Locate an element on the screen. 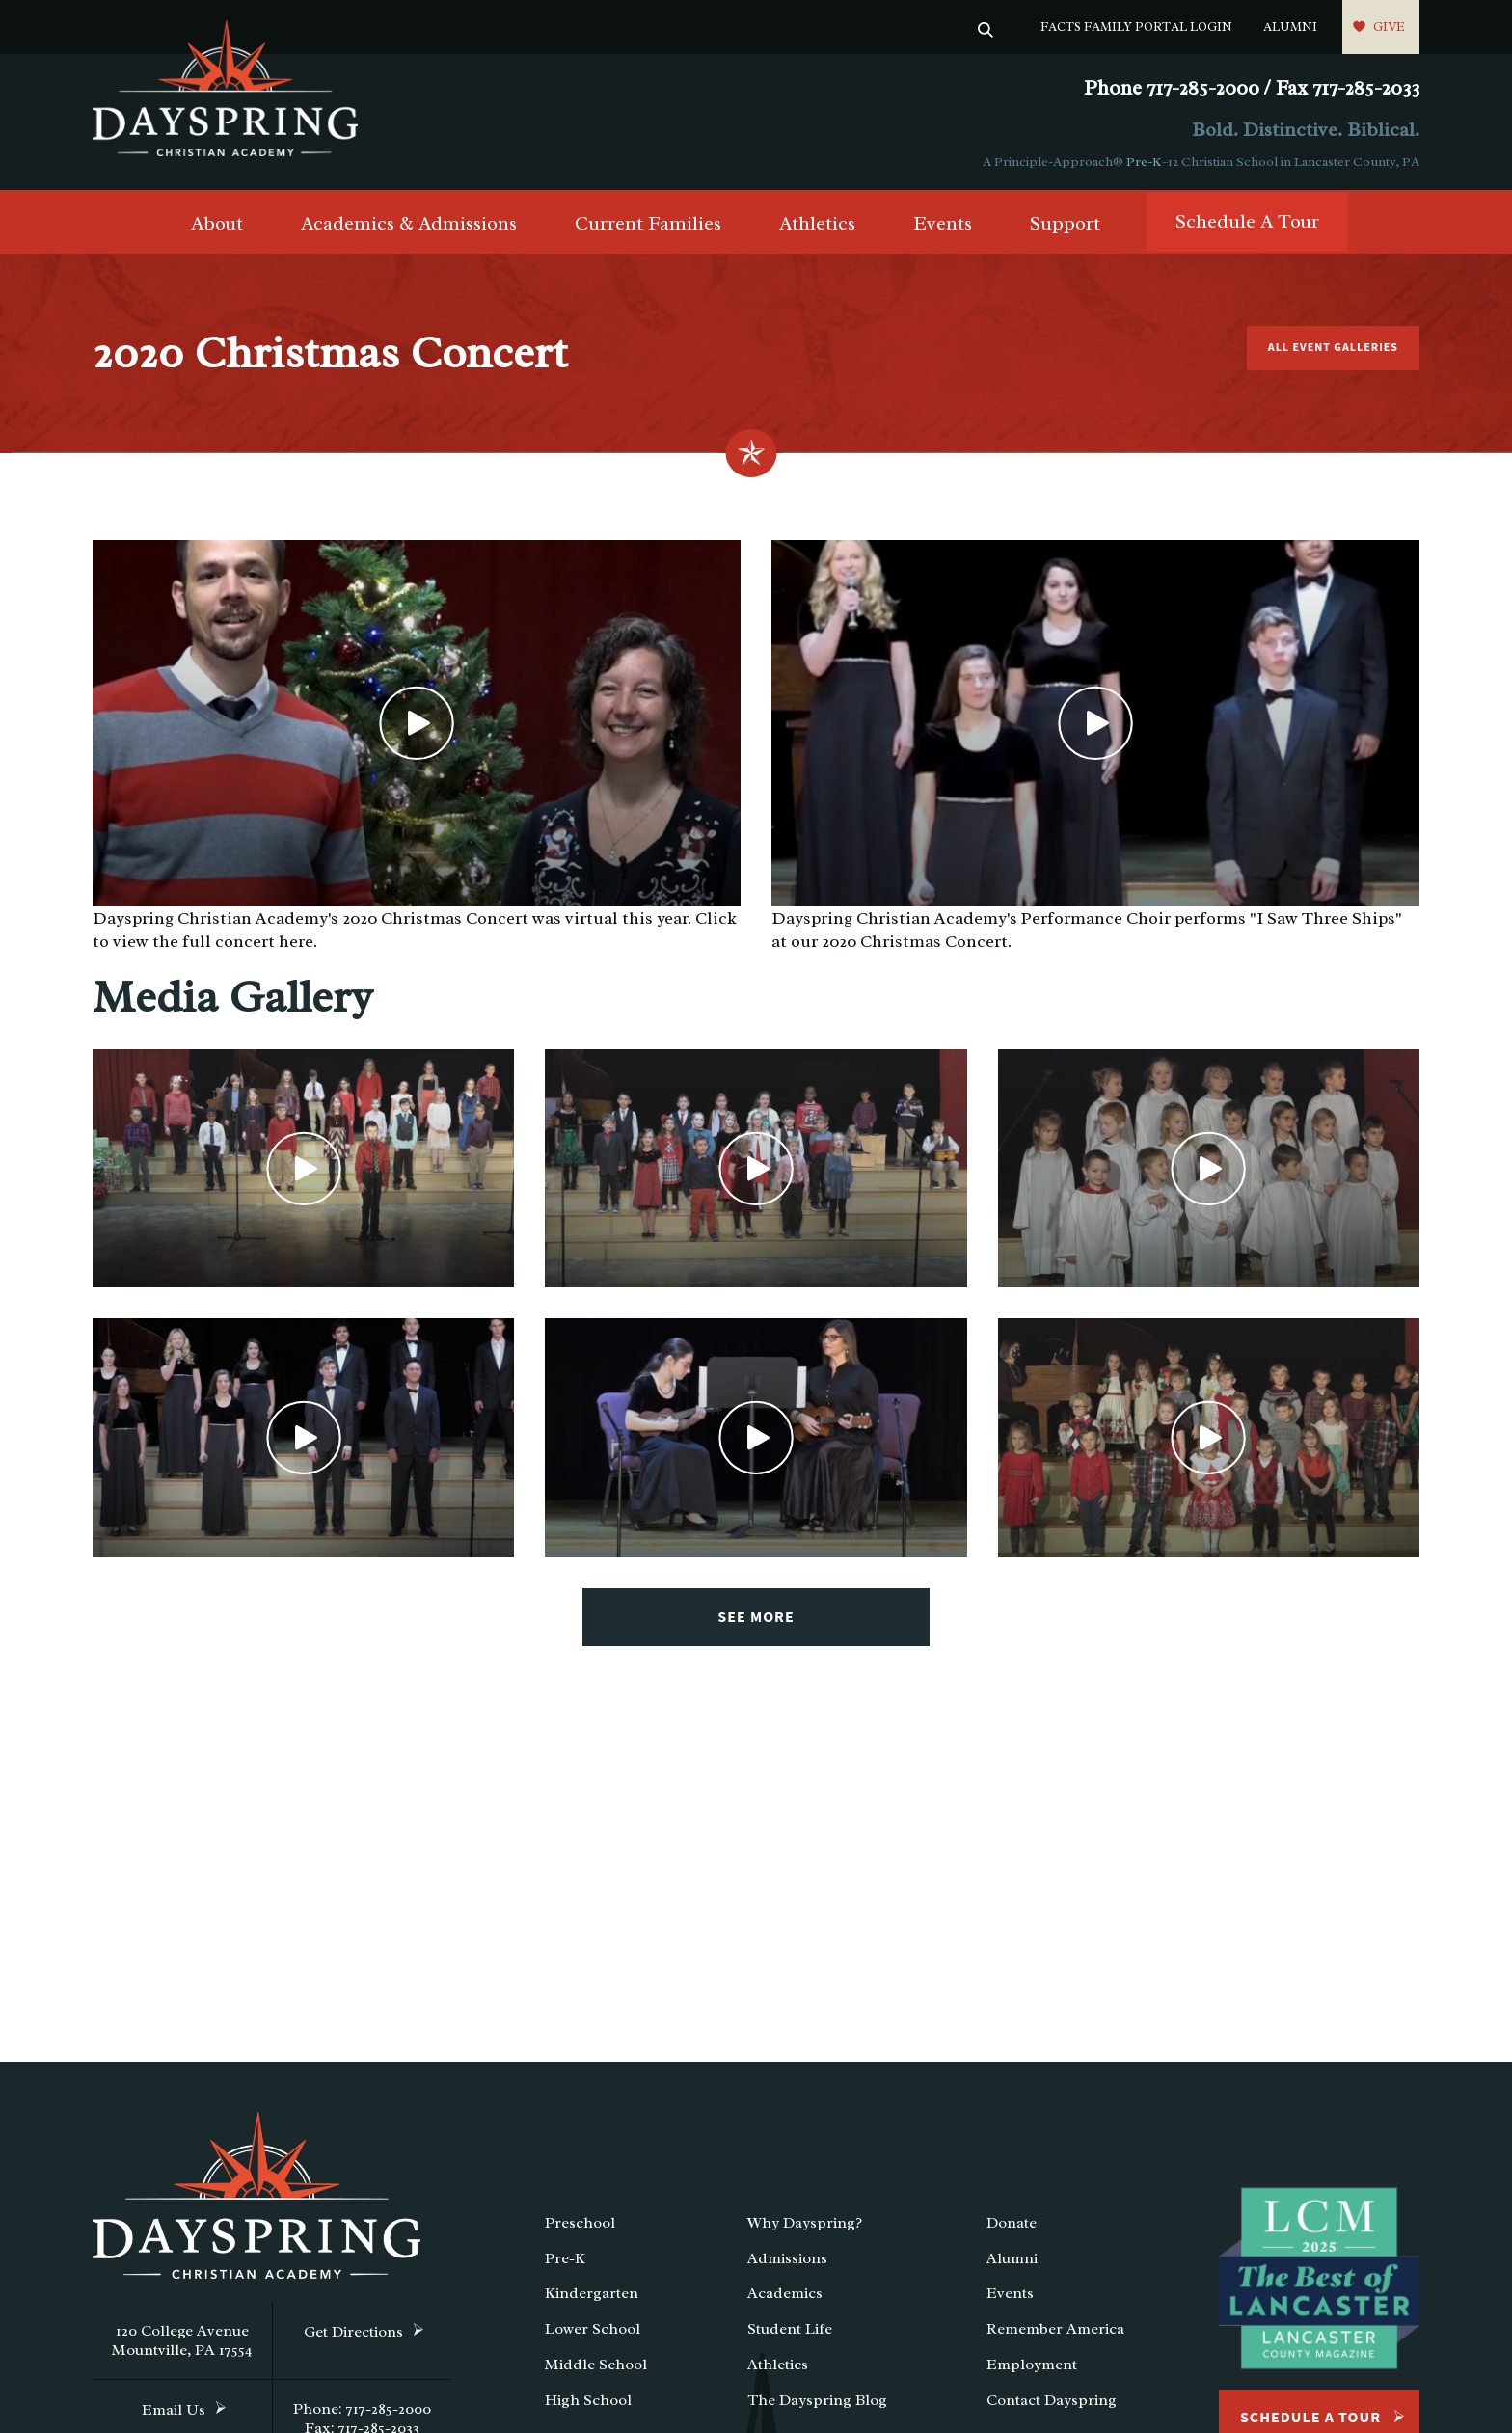  FACTS Family Portal Login is located at coordinates (1136, 26).